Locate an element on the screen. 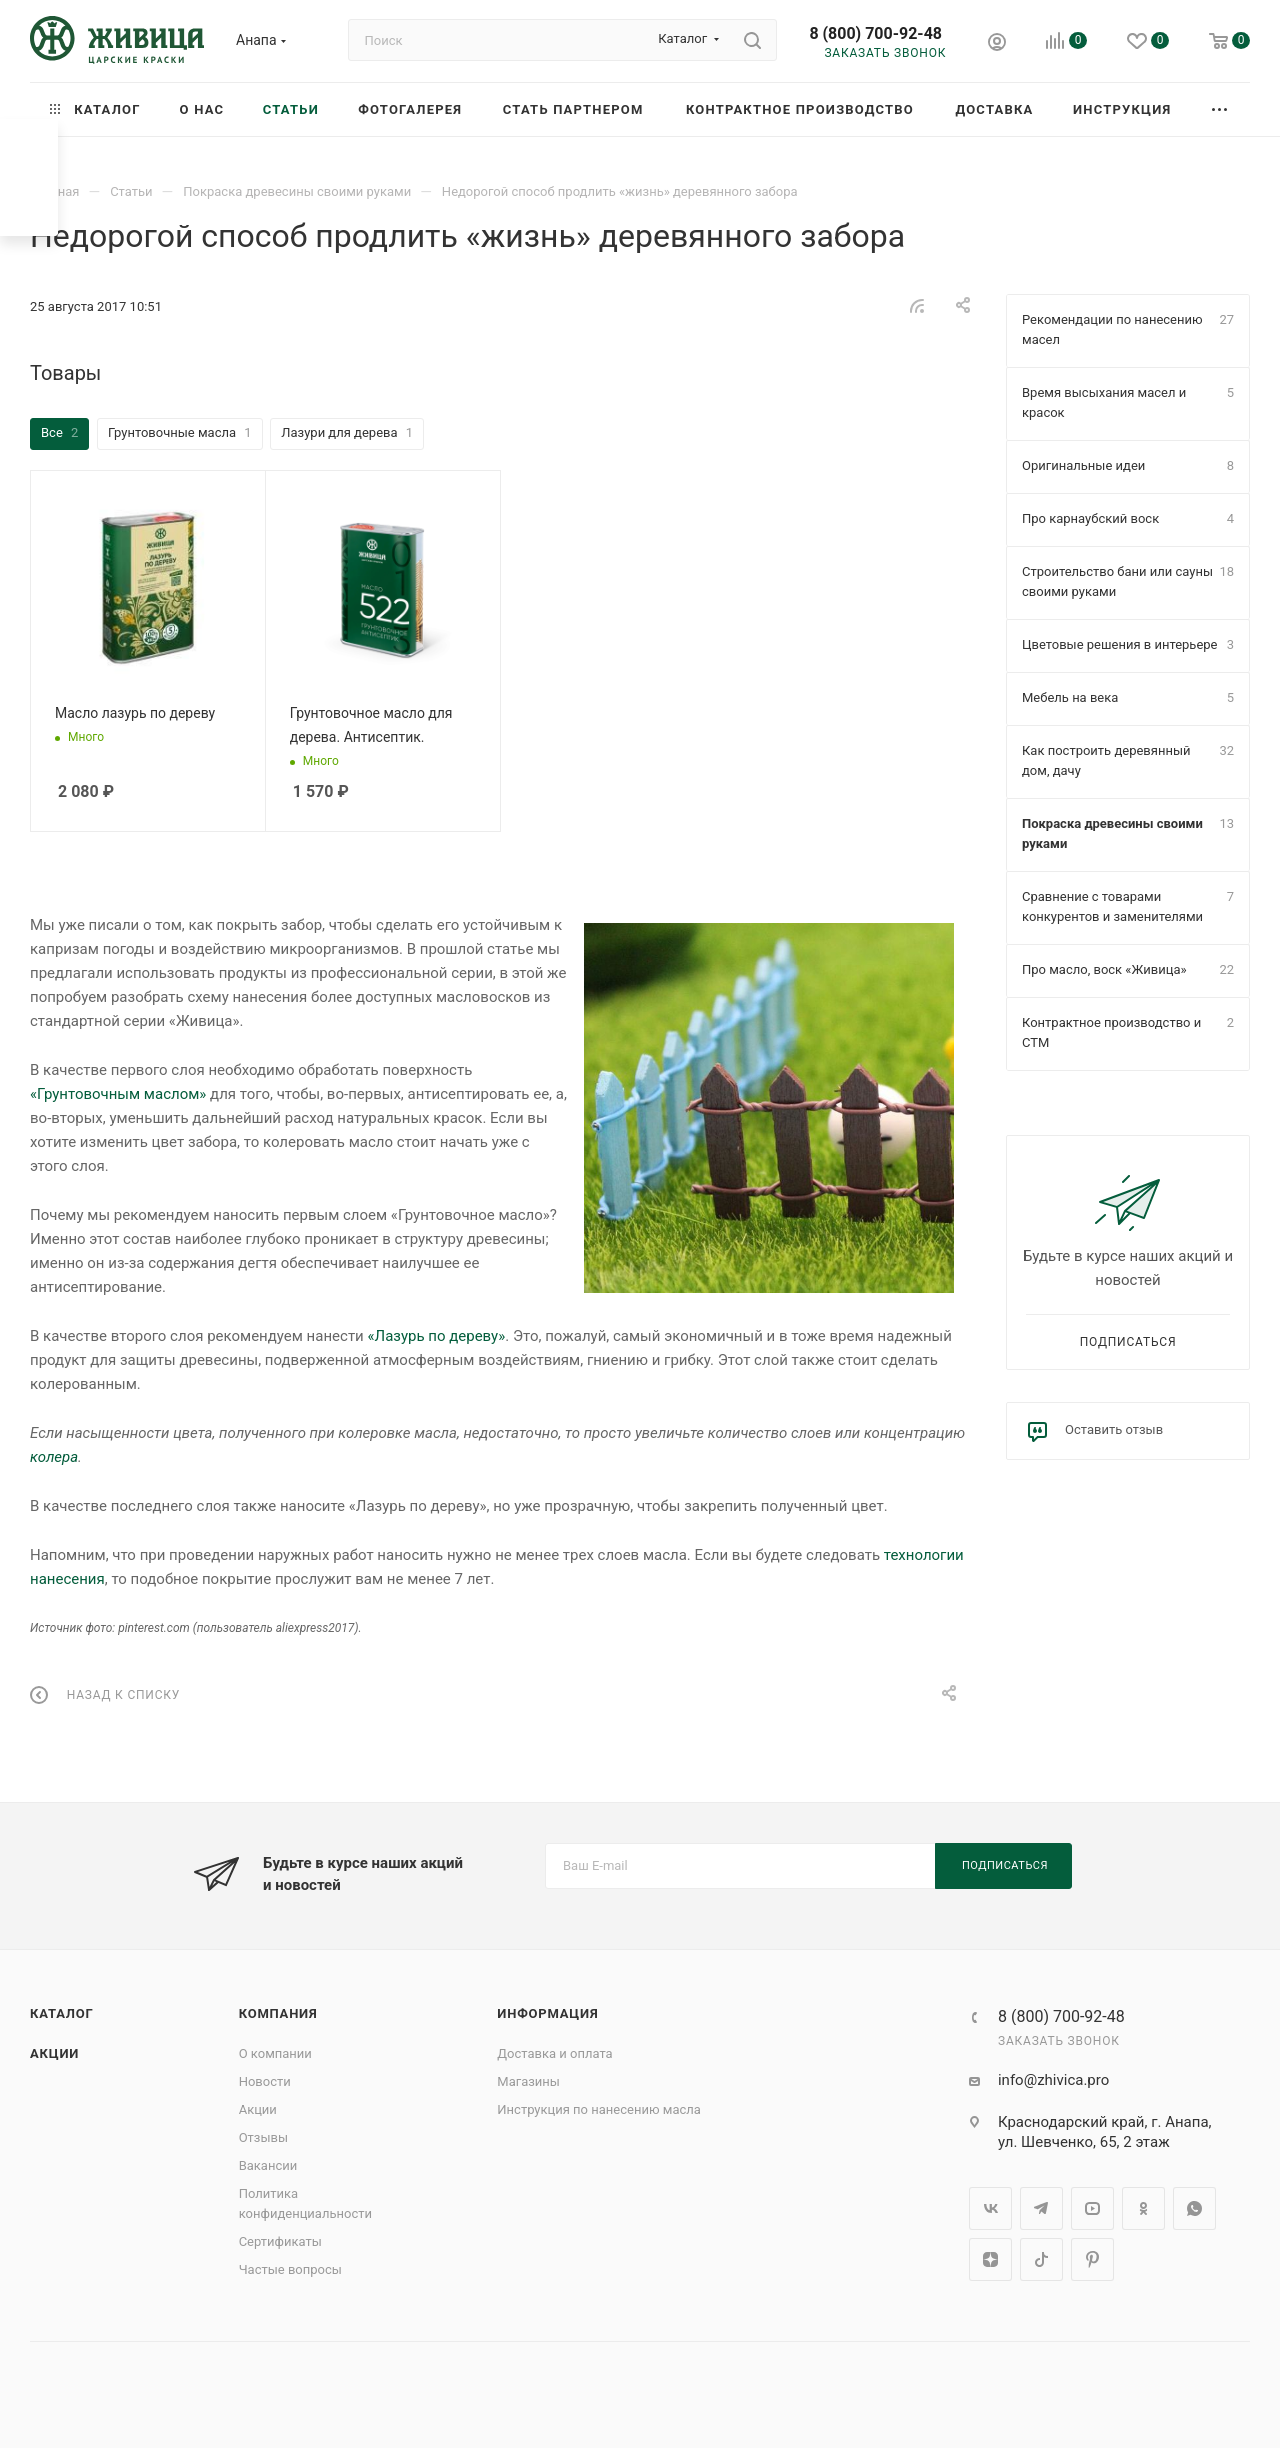  Telegram is located at coordinates (1041, 2208).